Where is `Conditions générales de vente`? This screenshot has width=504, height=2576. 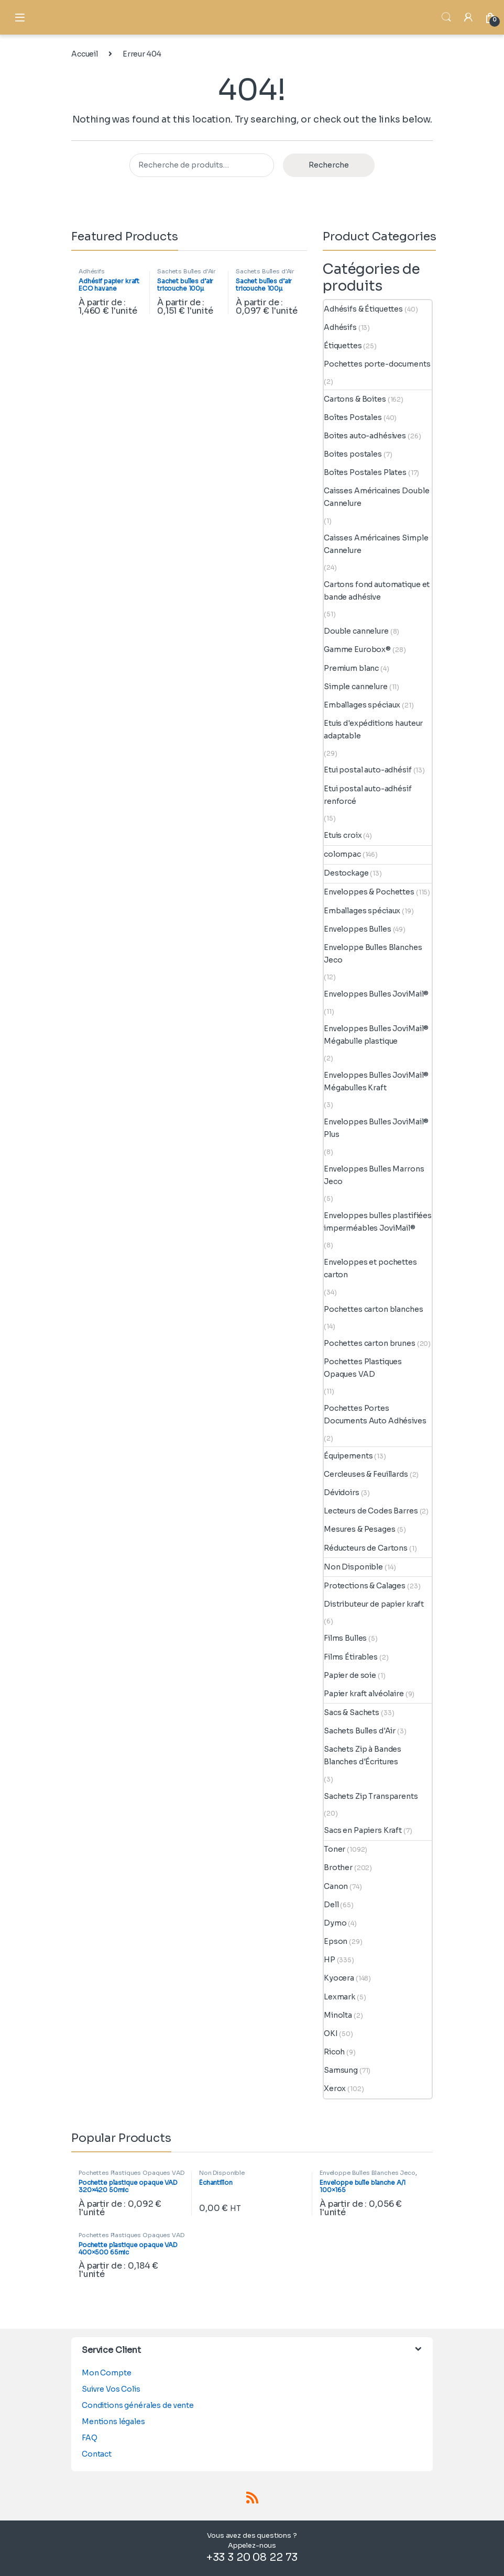
Conditions générales de vente is located at coordinates (138, 2405).